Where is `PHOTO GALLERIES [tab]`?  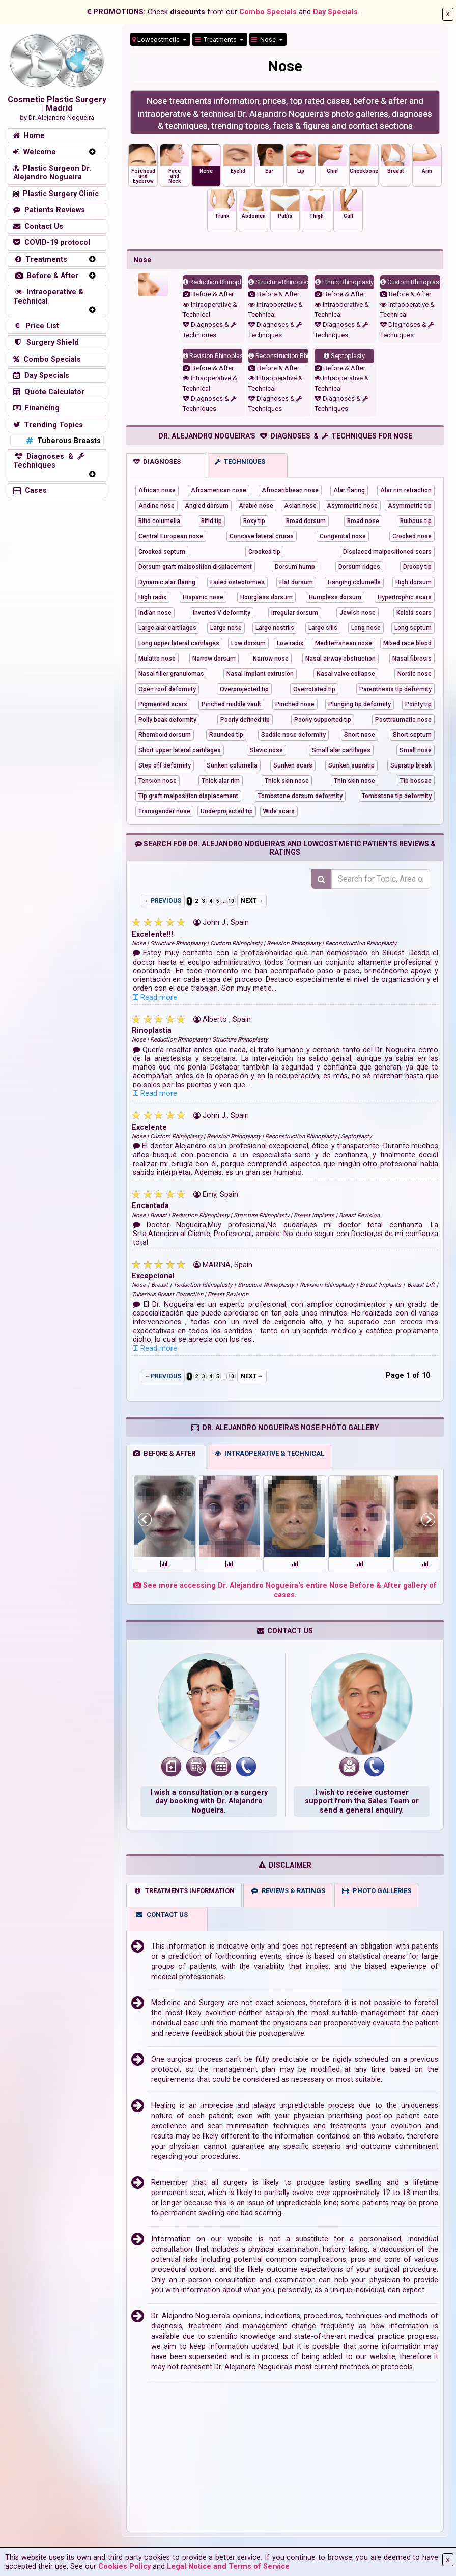
PHOTO GALLERIES [tab] is located at coordinates (376, 1896).